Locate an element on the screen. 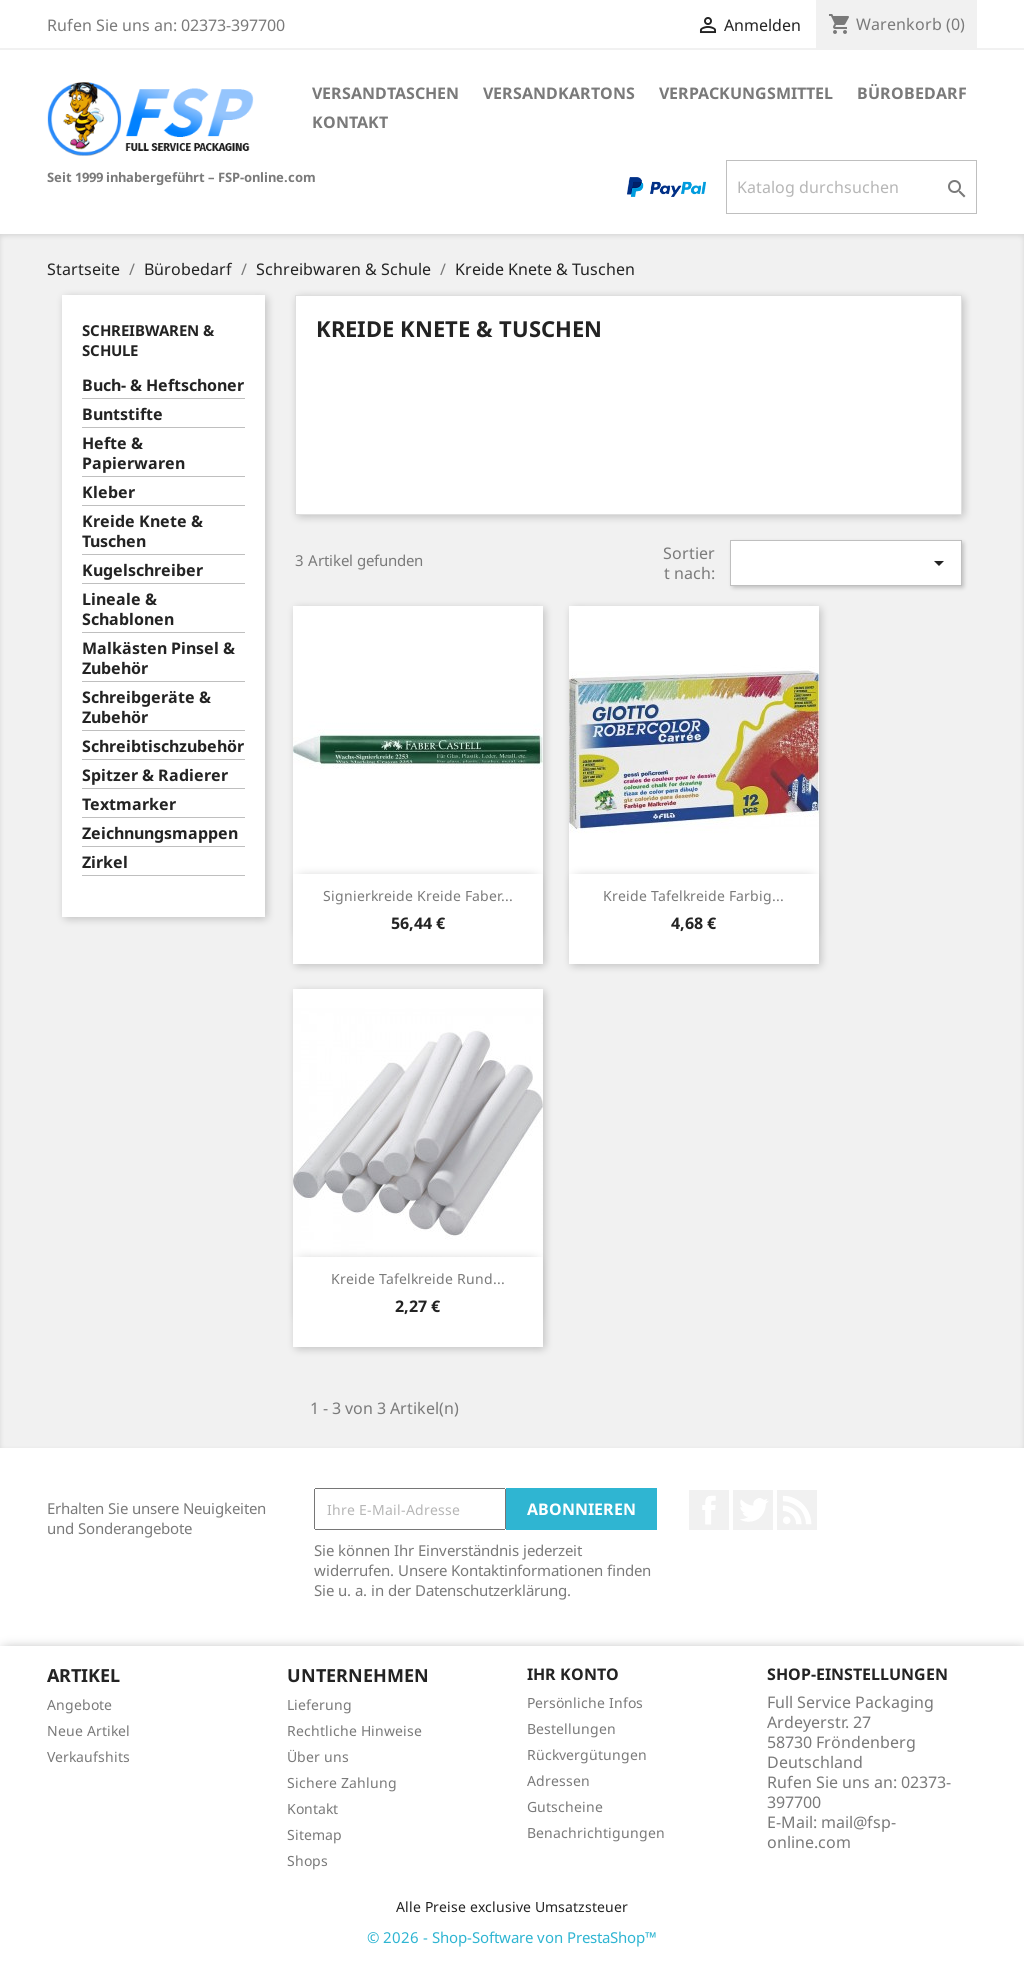  Hefte & Papierwaren is located at coordinates (133, 453).